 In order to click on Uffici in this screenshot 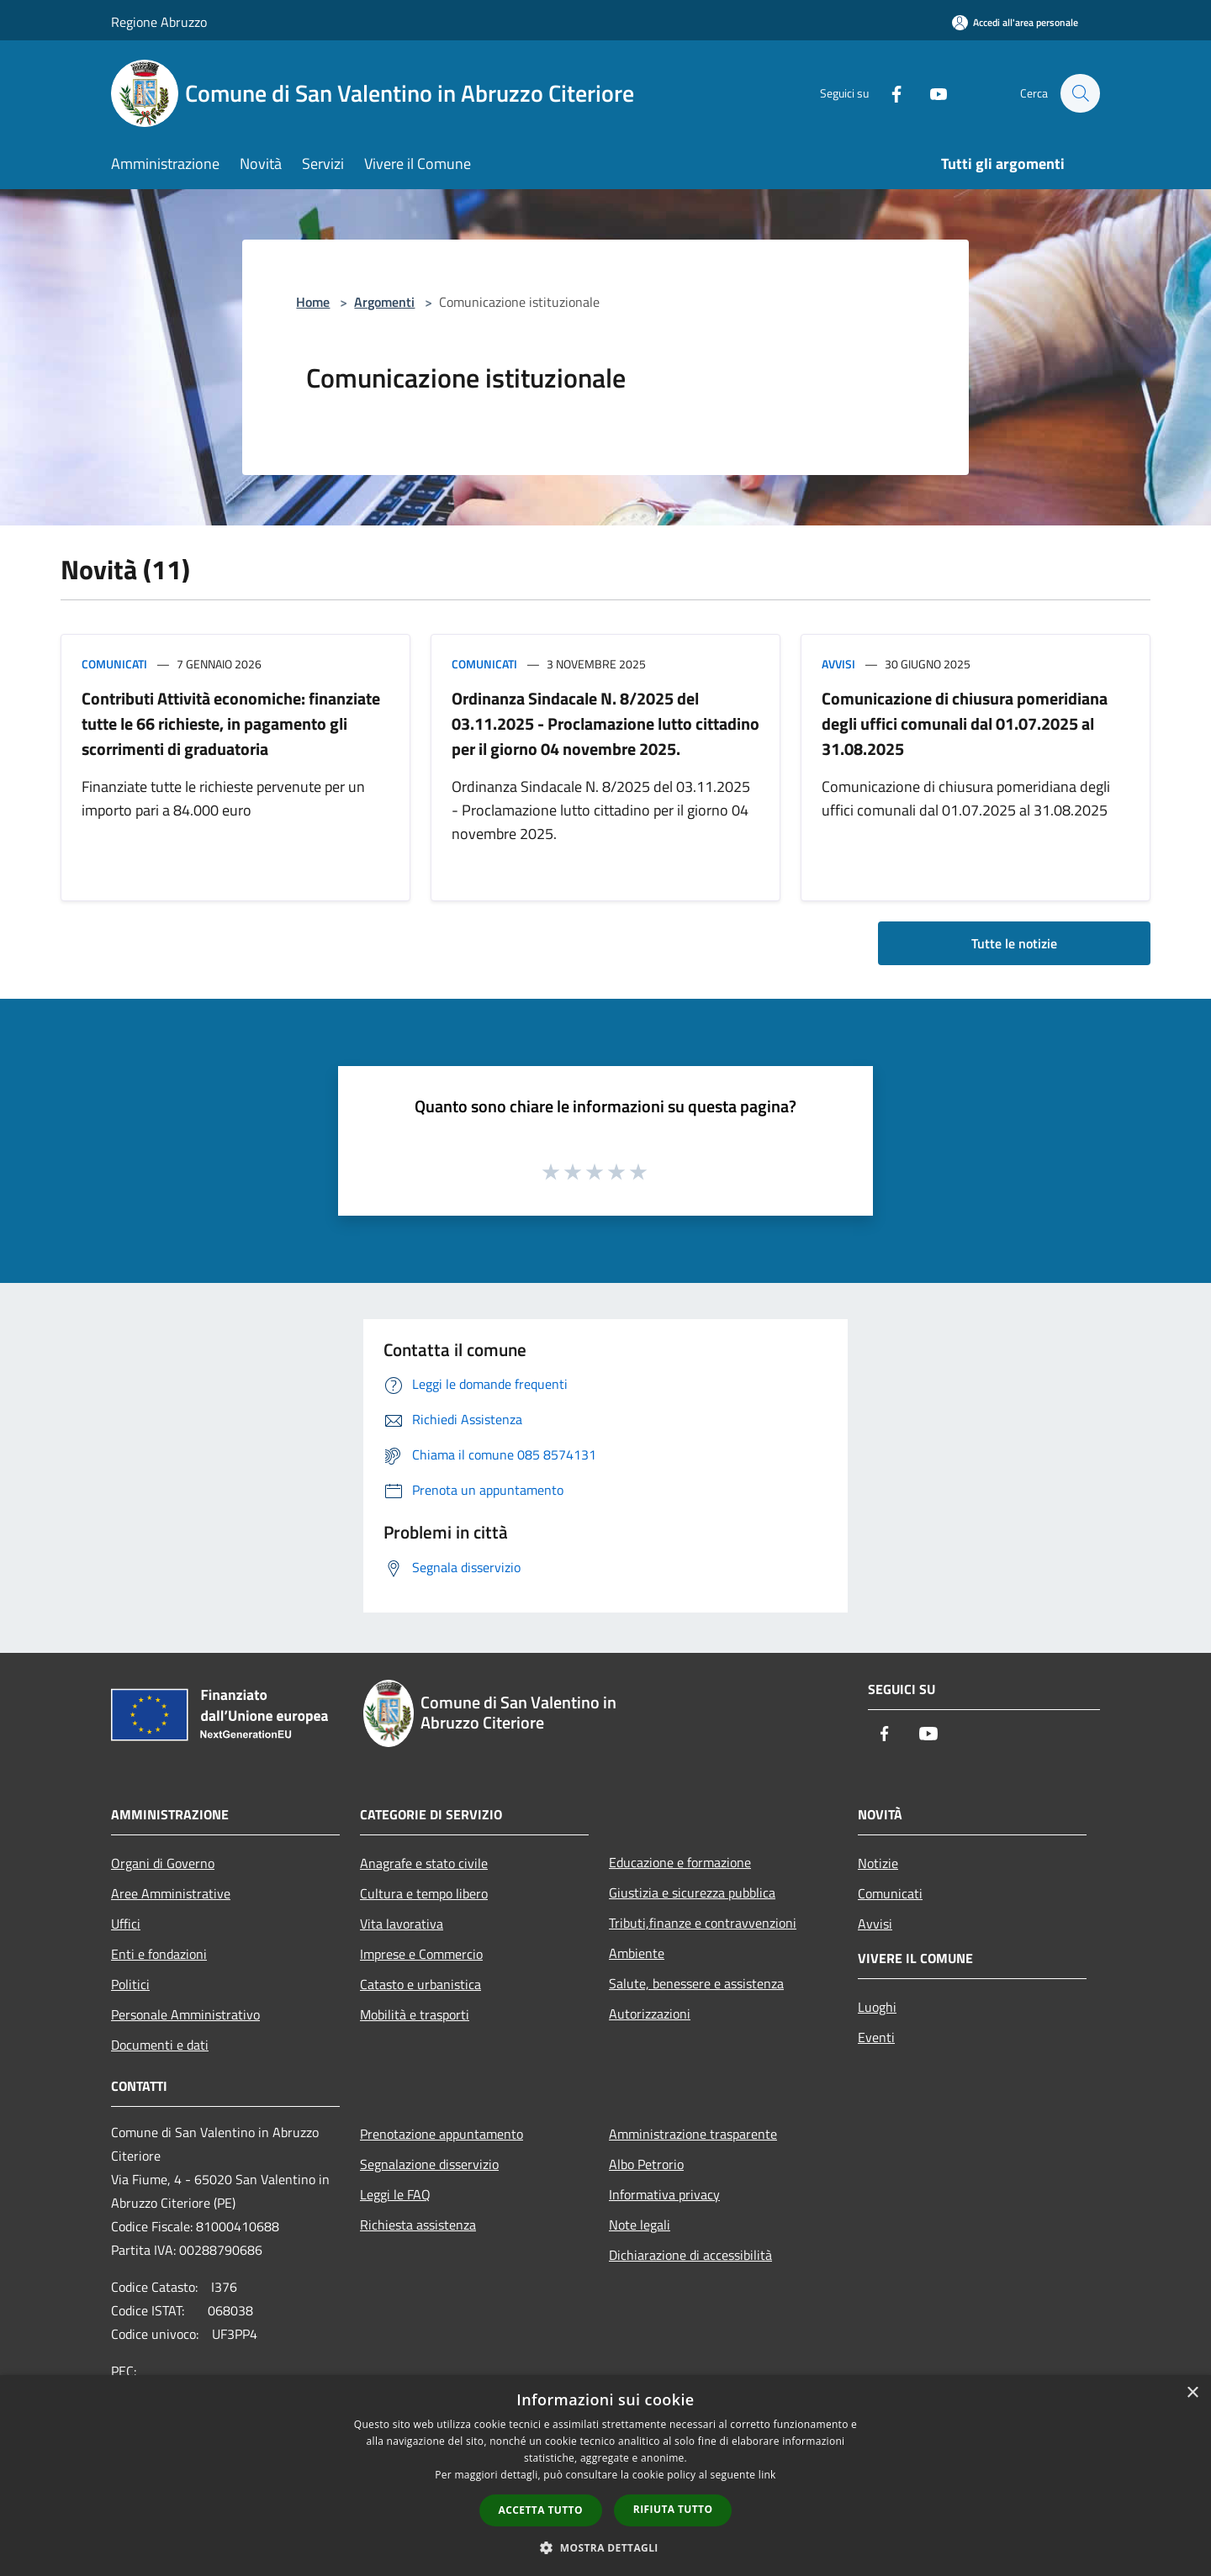, I will do `click(125, 1924)`.